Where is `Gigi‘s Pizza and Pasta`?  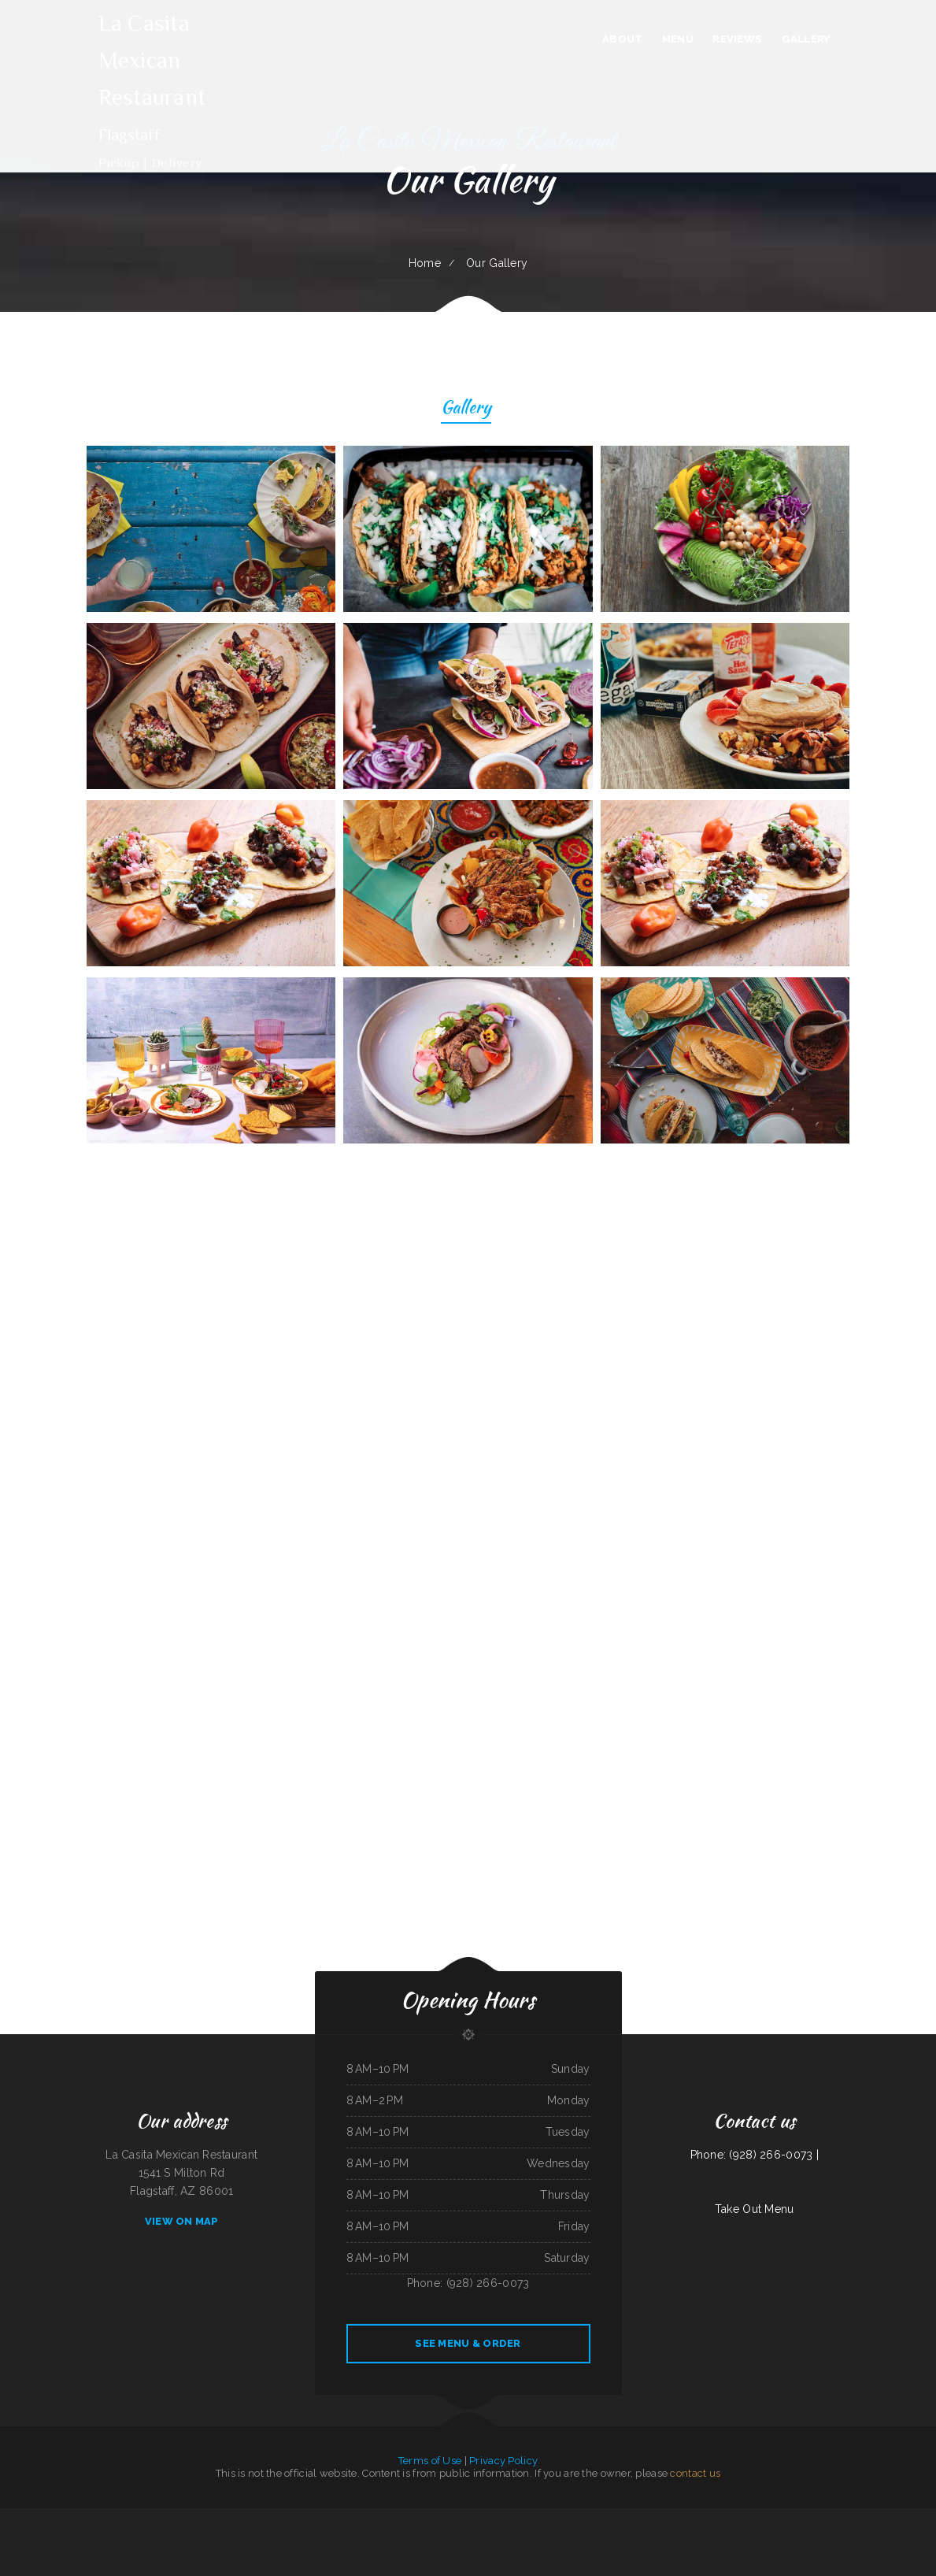
Gigi‘s Pizza and Pasta is located at coordinates (227, 2517).